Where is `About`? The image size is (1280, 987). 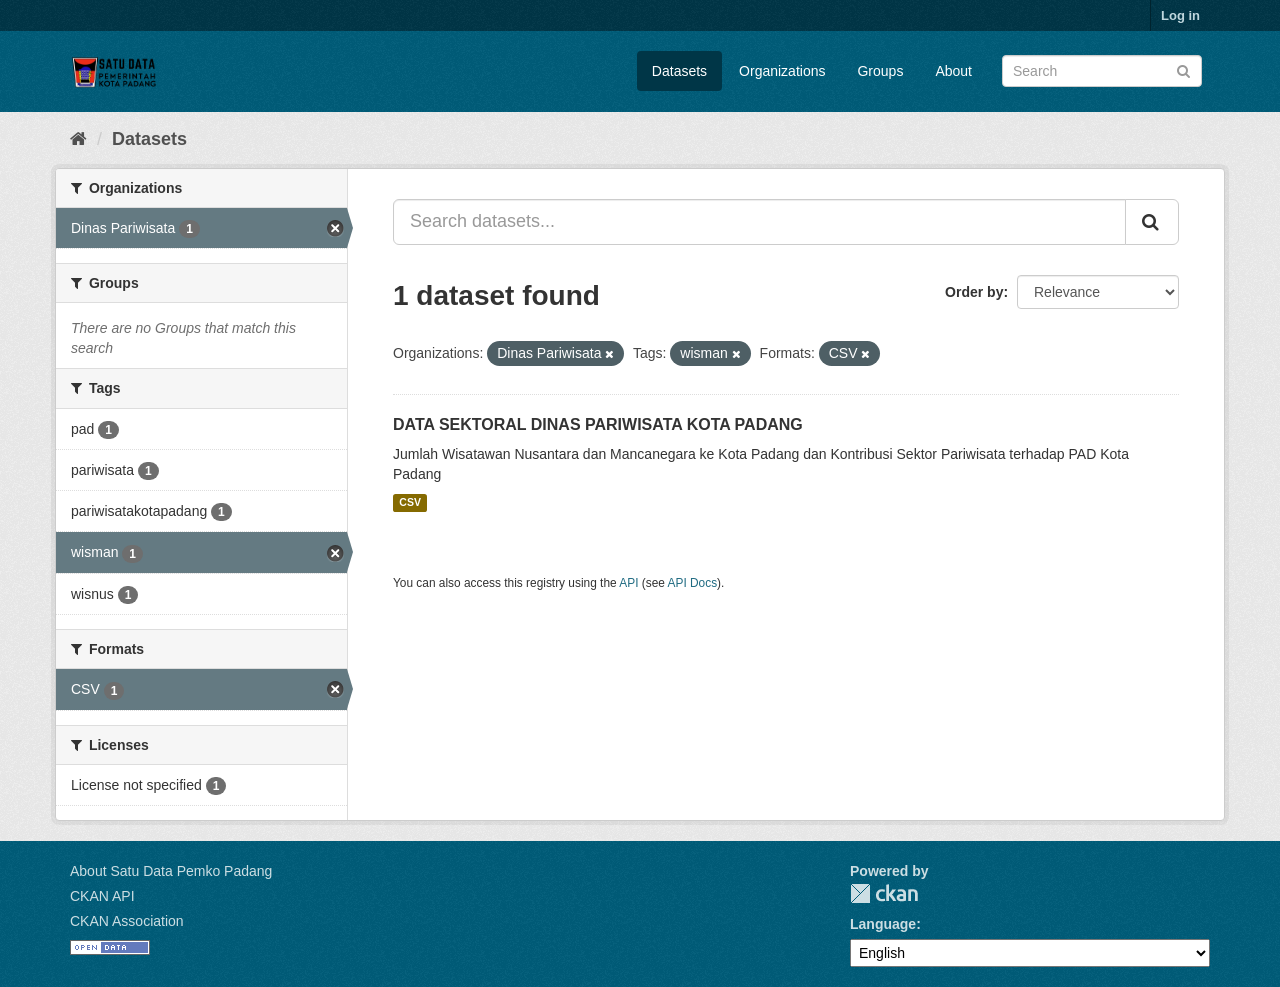 About is located at coordinates (953, 71).